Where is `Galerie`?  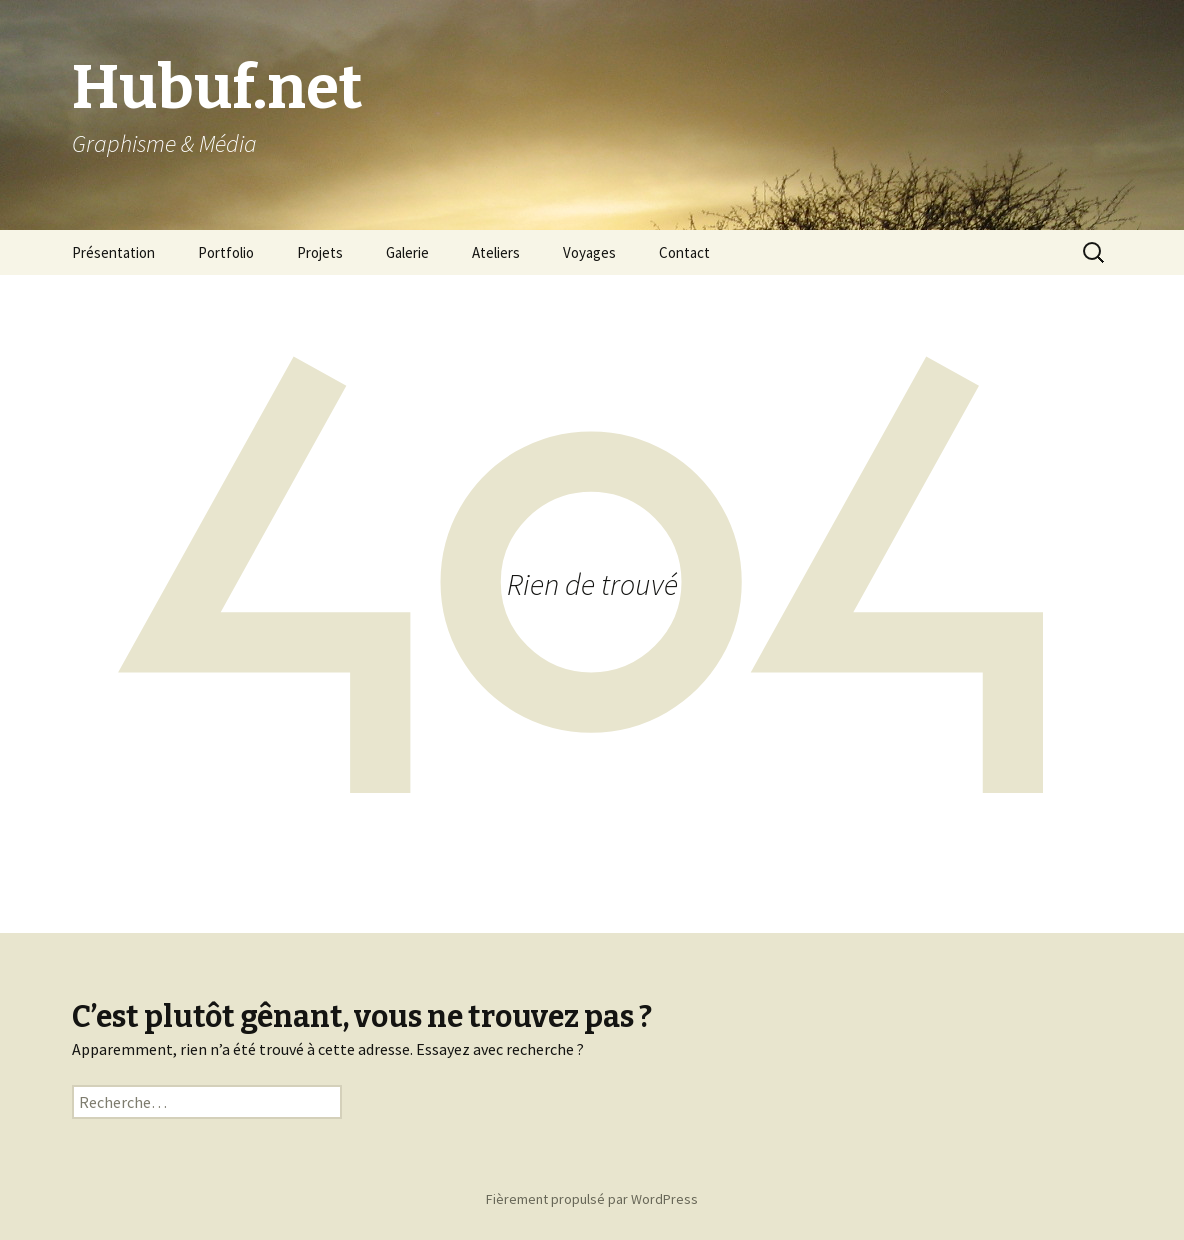 Galerie is located at coordinates (407, 252).